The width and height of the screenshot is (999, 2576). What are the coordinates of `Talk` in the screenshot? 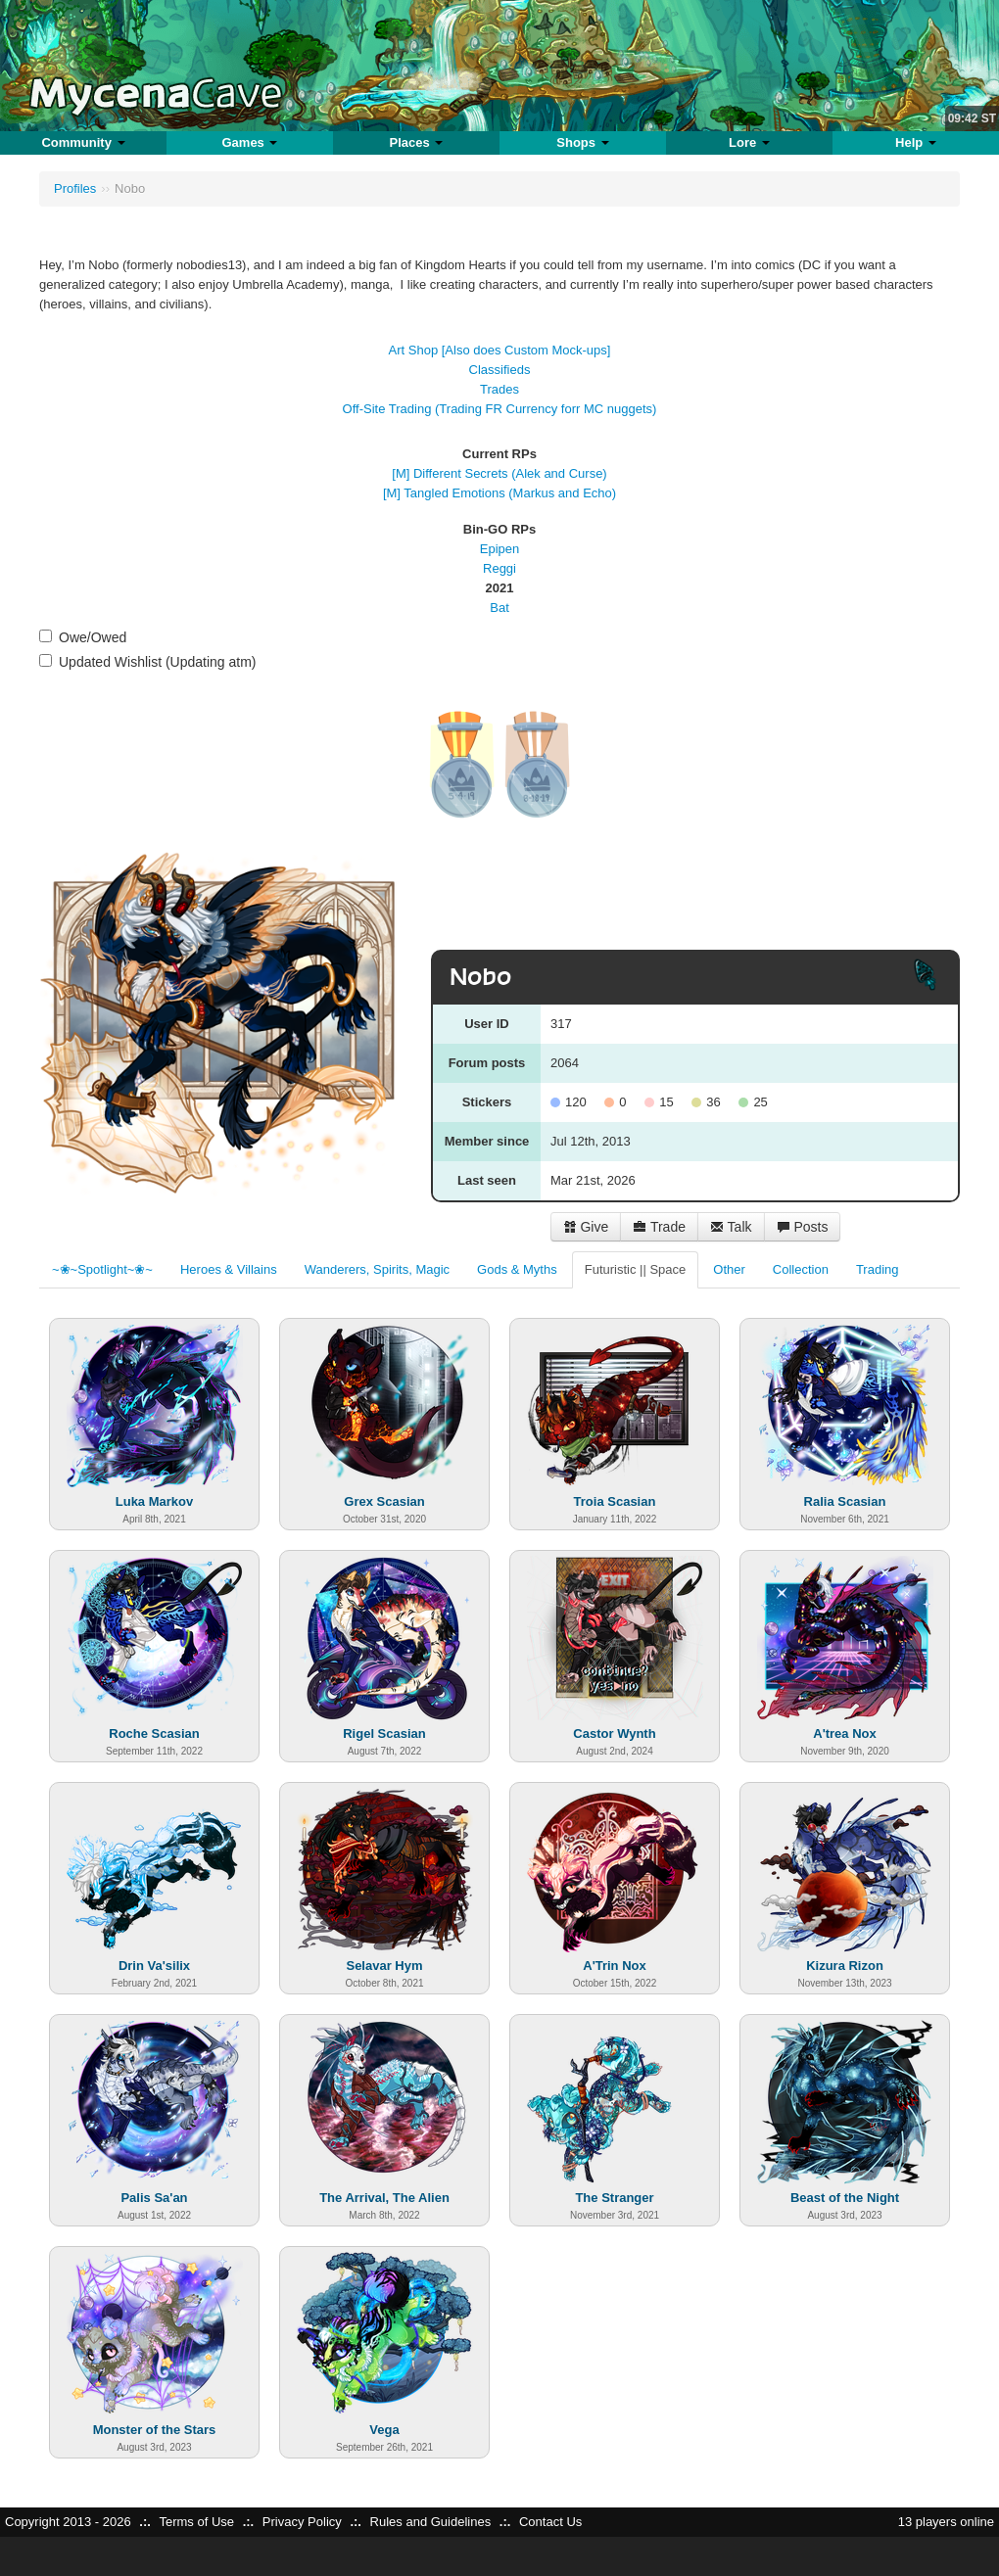 It's located at (731, 1227).